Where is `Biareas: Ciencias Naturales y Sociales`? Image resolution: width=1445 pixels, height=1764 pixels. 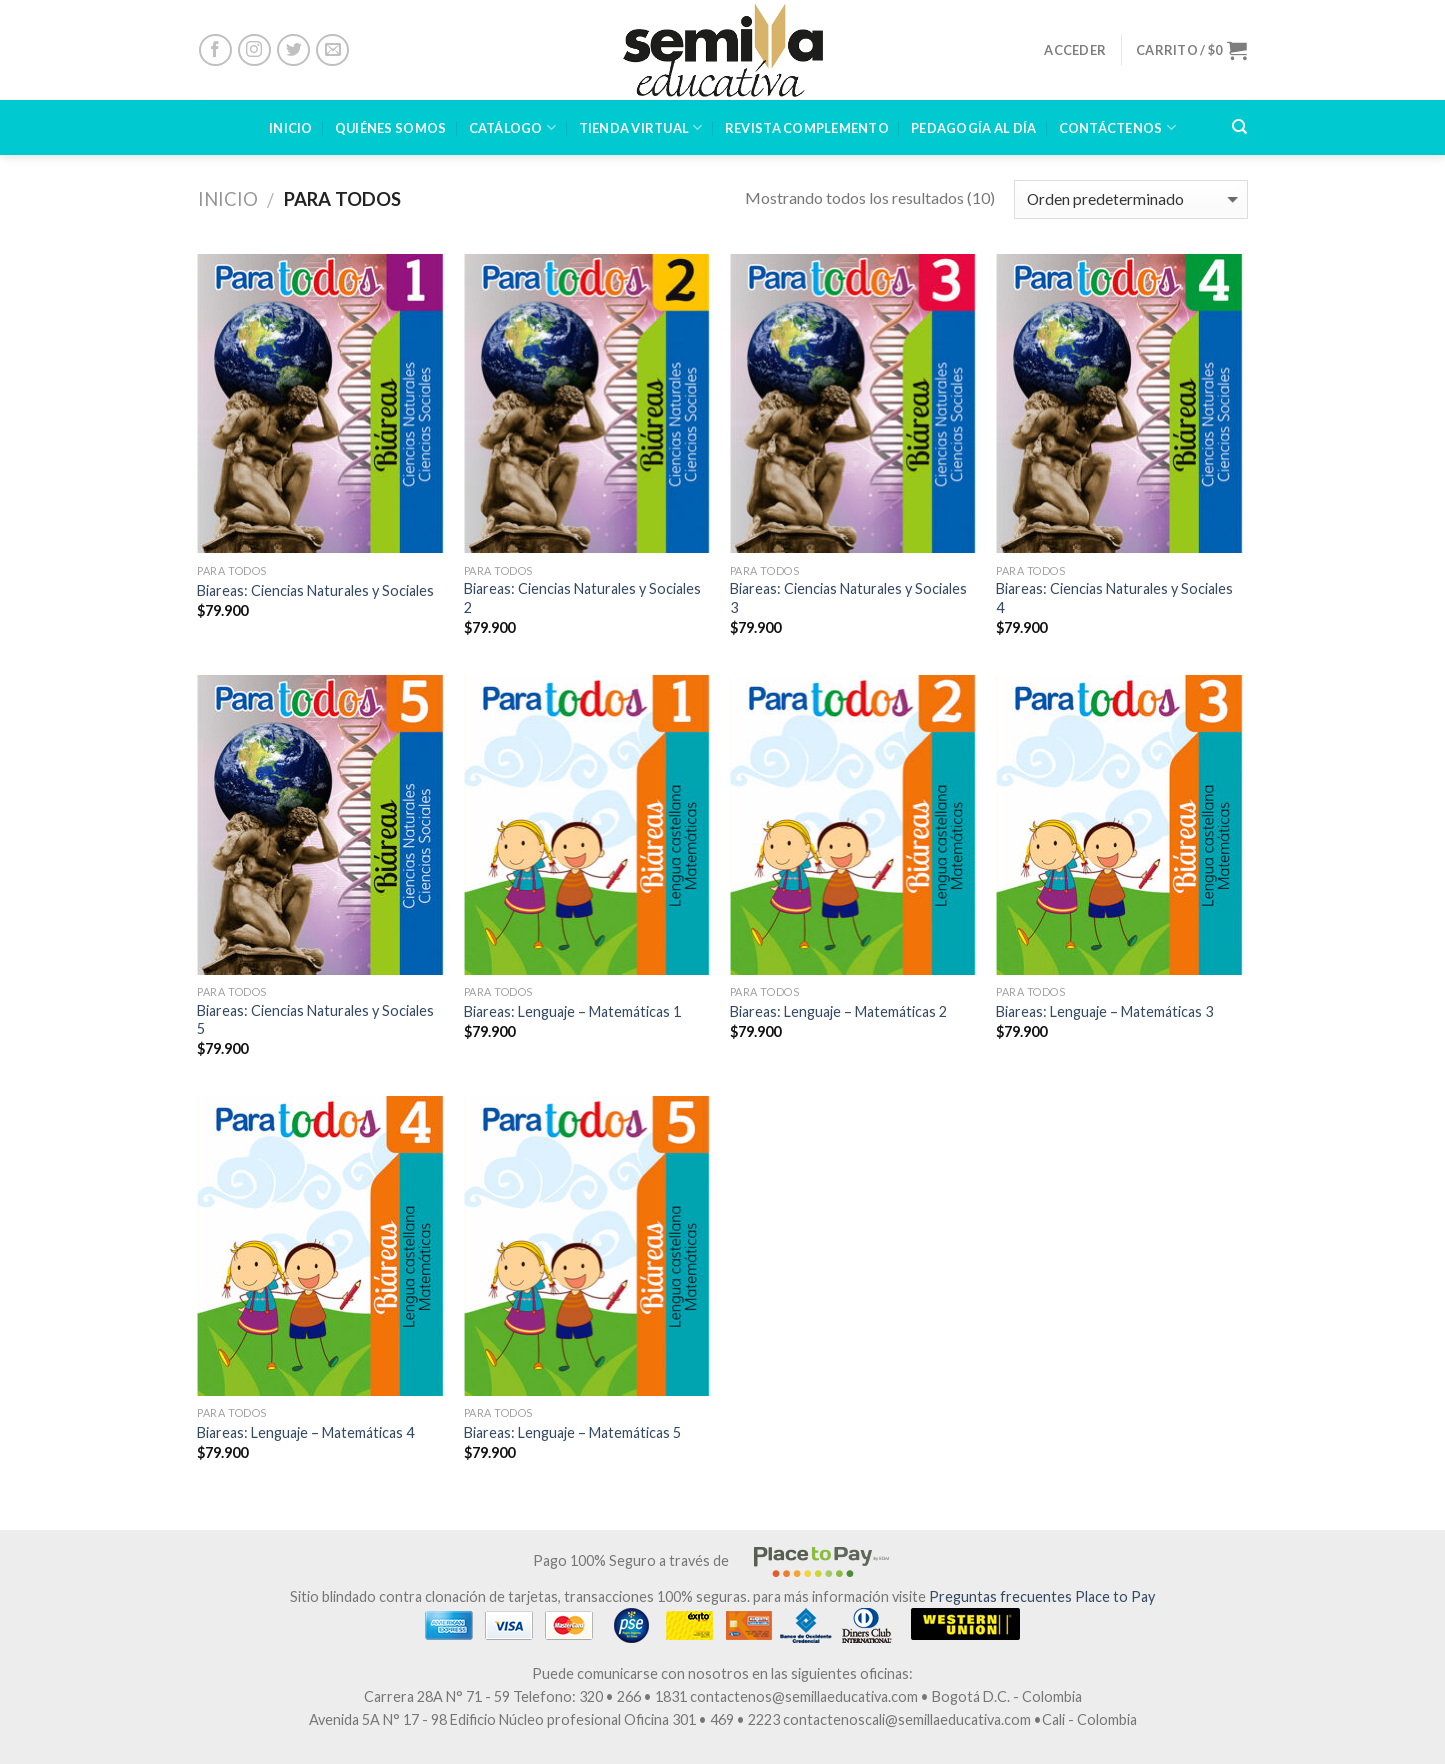 Biareas: Ciencias Naturales y Sociales is located at coordinates (315, 590).